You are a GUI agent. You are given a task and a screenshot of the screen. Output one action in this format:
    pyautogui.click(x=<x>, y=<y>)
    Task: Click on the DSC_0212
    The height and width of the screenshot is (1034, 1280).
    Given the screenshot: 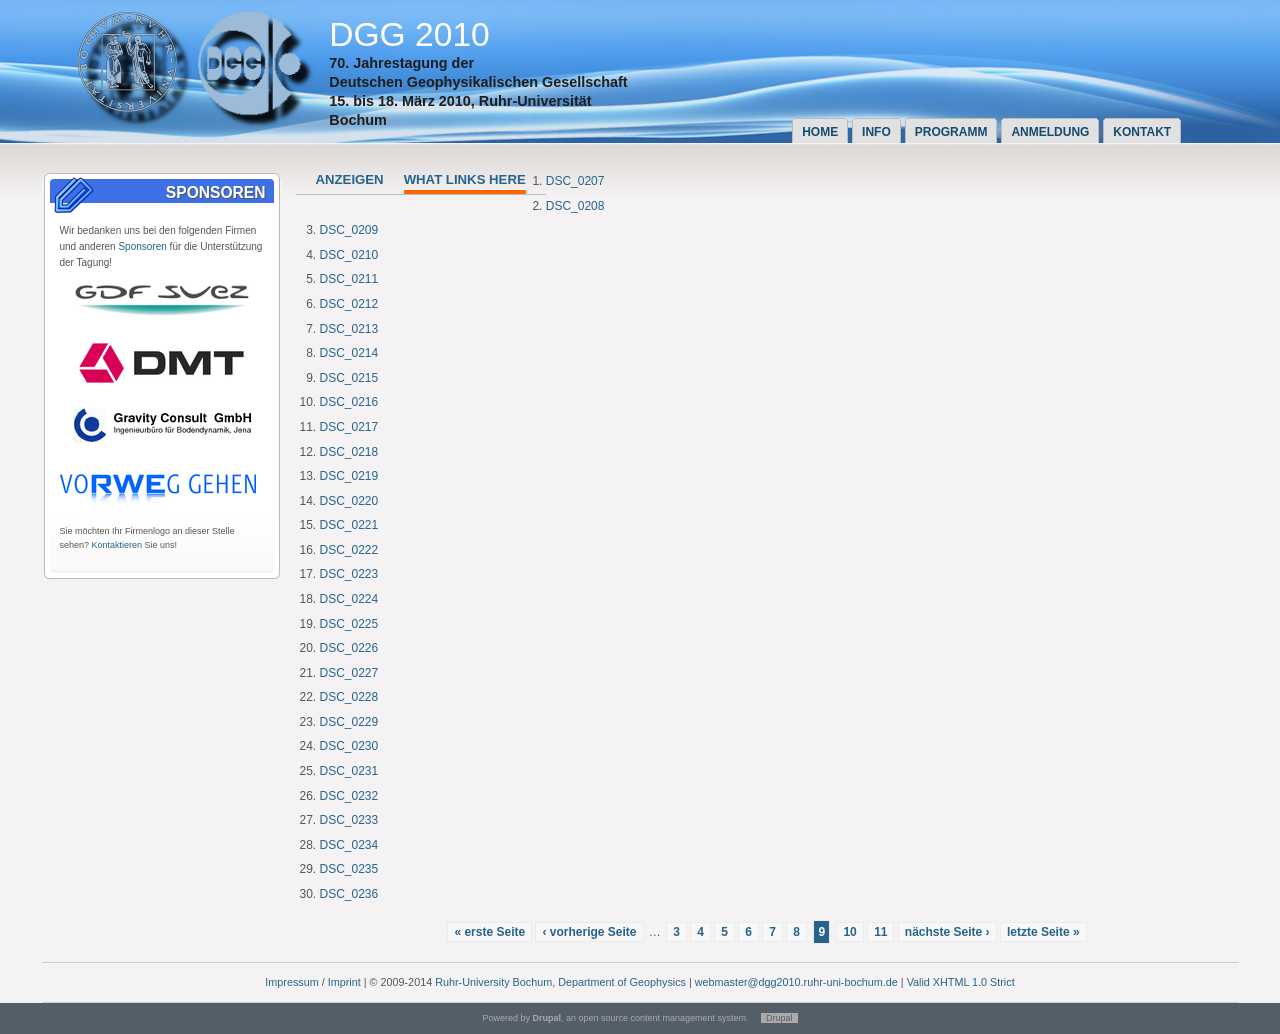 What is the action you would take?
    pyautogui.click(x=349, y=304)
    